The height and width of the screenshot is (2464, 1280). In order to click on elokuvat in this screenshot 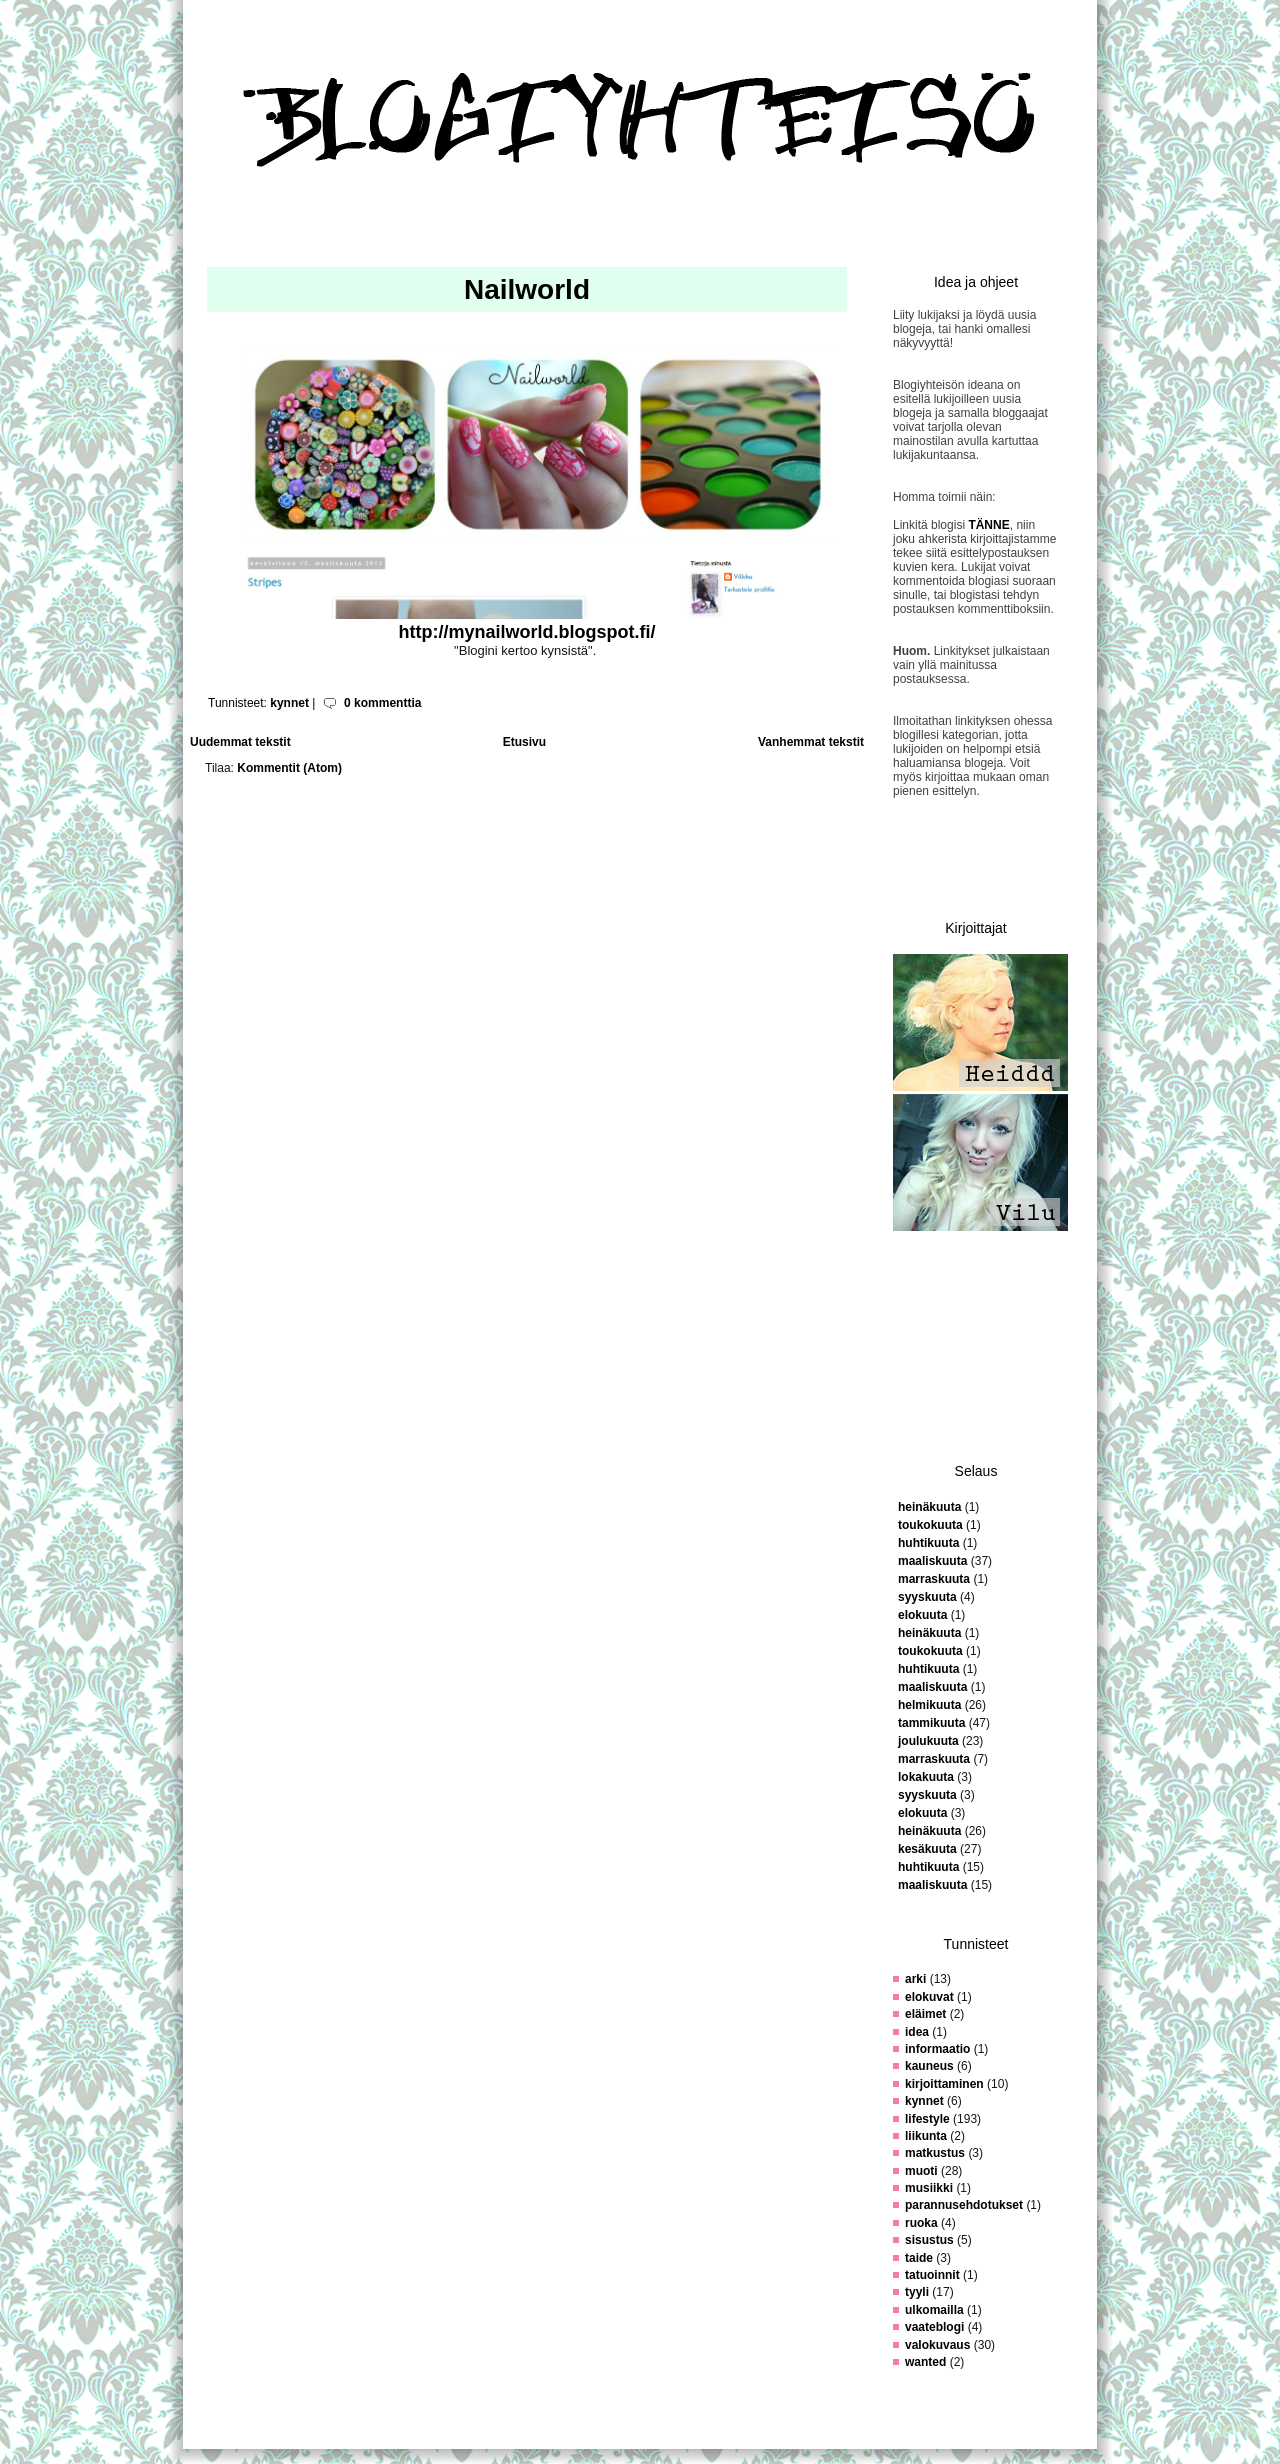, I will do `click(929, 1997)`.